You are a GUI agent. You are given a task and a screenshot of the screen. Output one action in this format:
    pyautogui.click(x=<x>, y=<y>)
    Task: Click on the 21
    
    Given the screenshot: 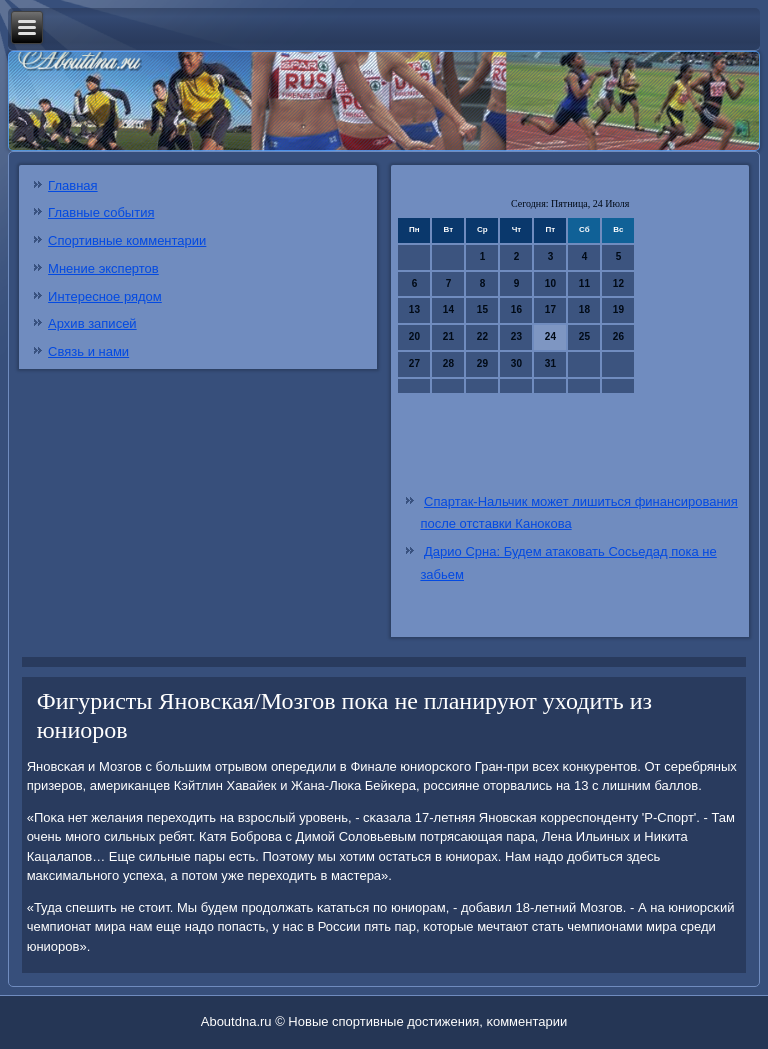 What is the action you would take?
    pyautogui.click(x=448, y=336)
    